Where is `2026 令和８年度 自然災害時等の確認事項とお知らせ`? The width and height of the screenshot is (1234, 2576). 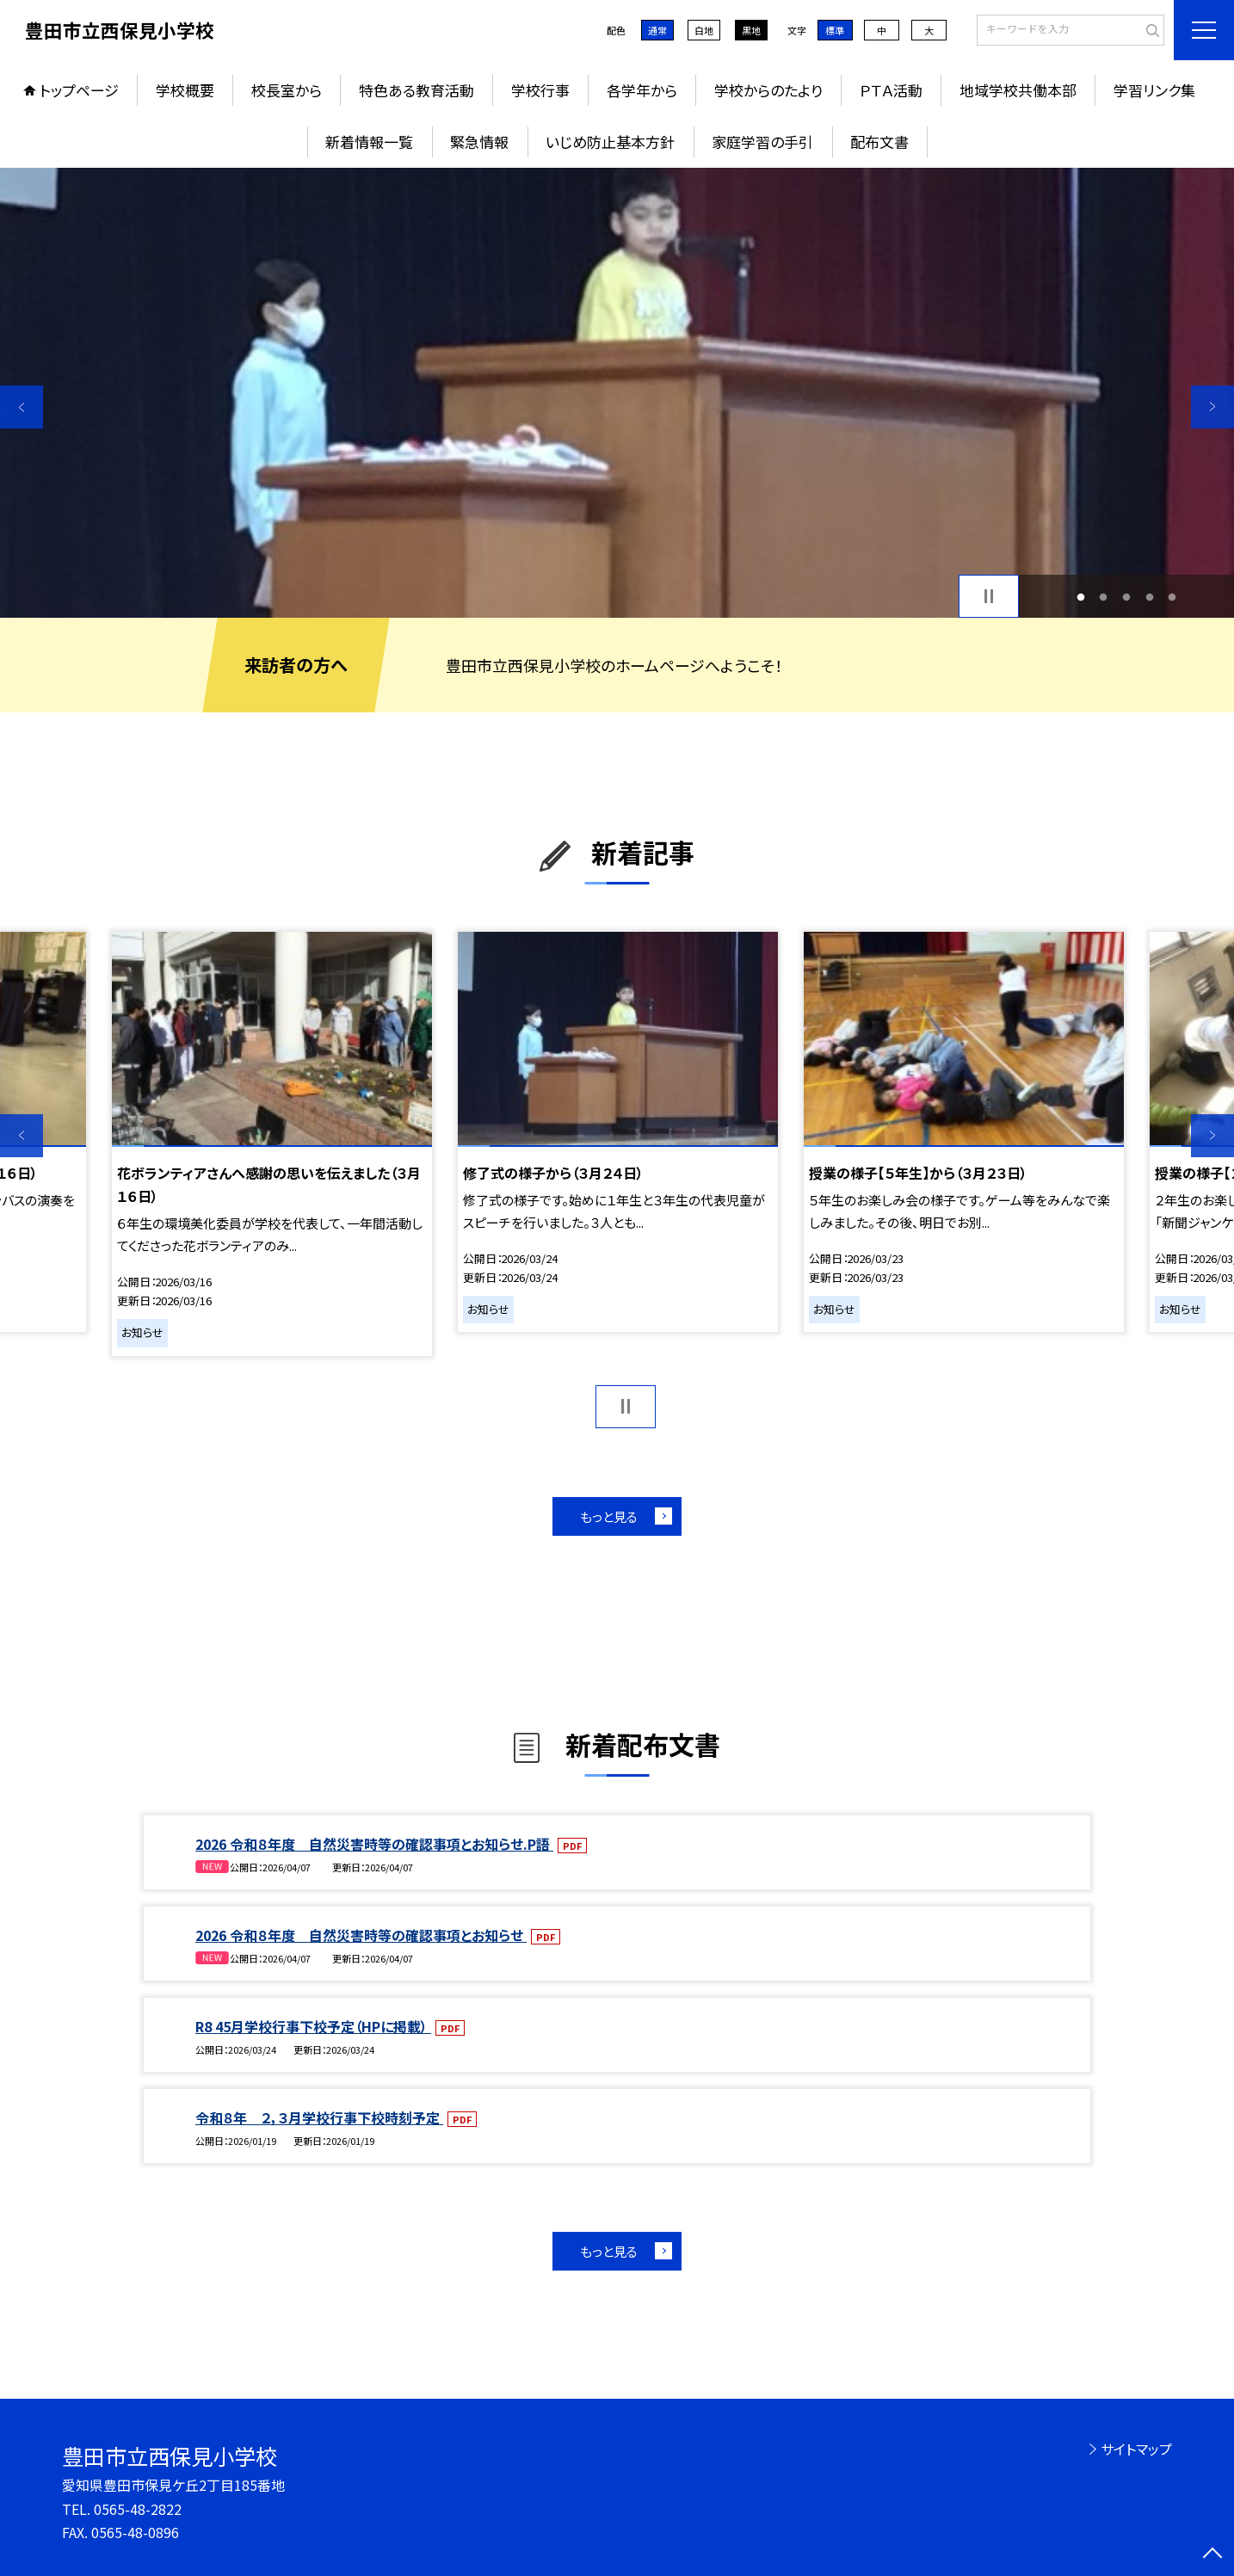 2026 令和８年度 自然災害時等の確認事項とお知らせ is located at coordinates (361, 1935).